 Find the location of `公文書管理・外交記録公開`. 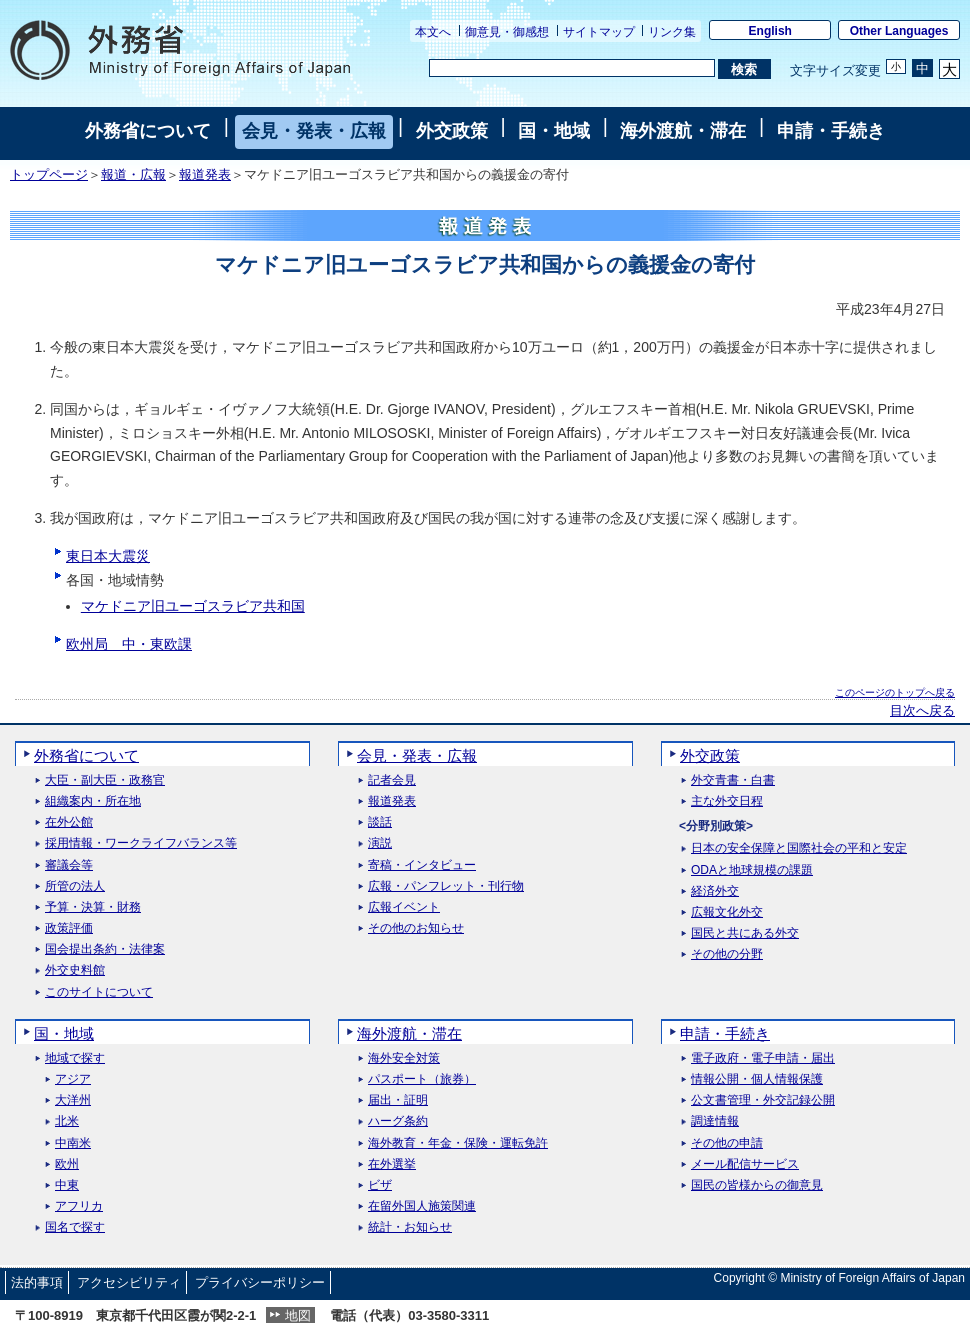

公文書管理・外交記録公開 is located at coordinates (763, 1100).